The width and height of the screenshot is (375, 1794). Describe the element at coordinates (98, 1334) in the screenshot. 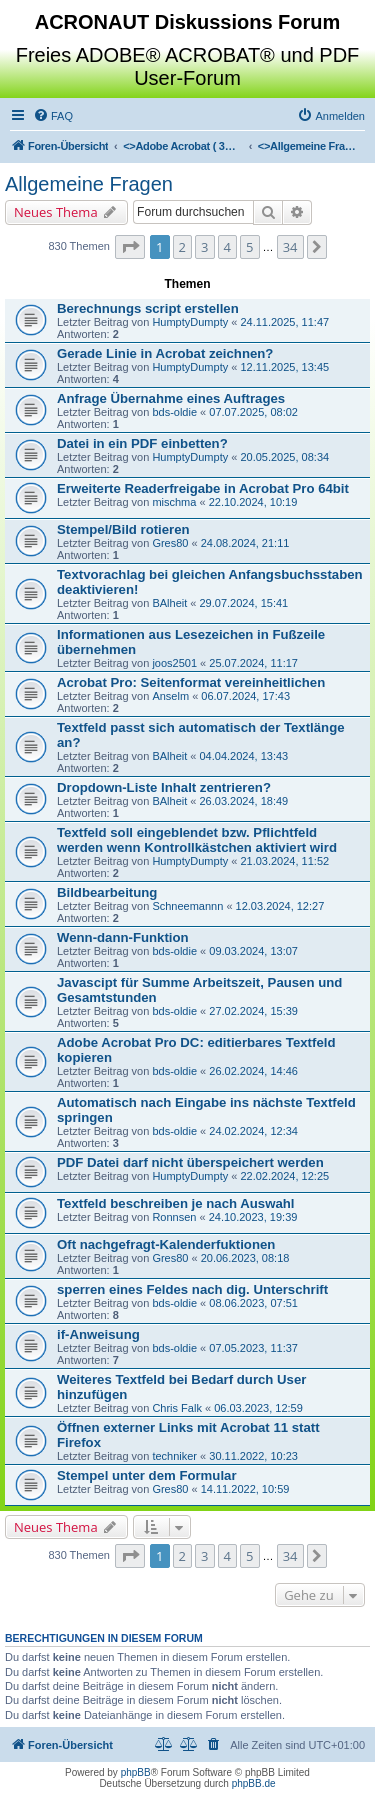

I see `if-Anweisung` at that location.